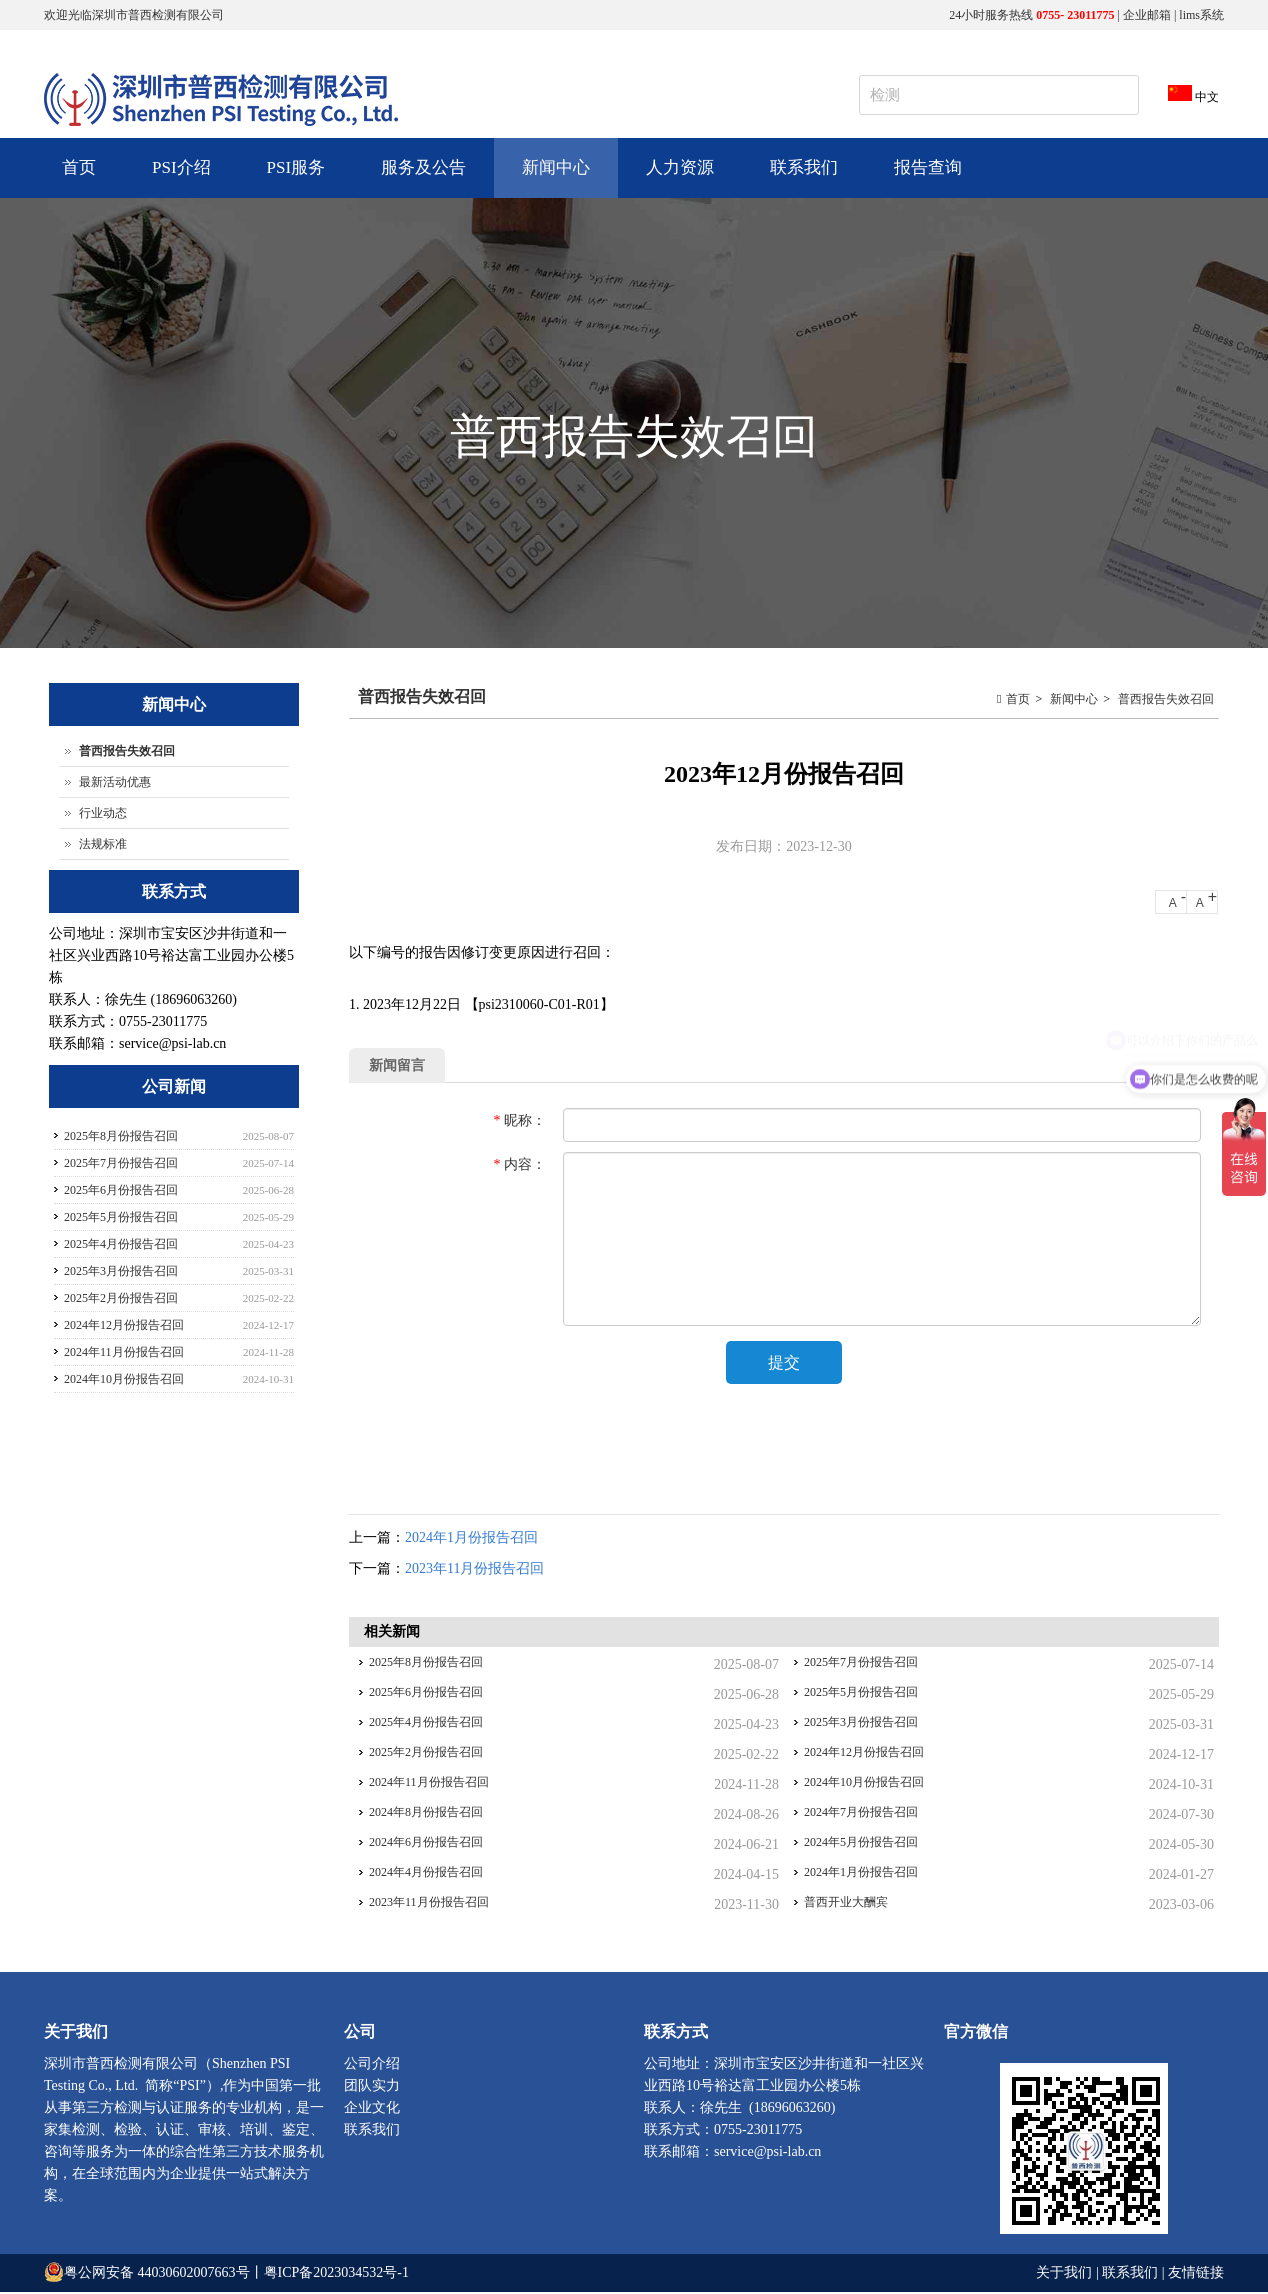 The width and height of the screenshot is (1268, 2294). Describe the element at coordinates (372, 2109) in the screenshot. I see `企业文化` at that location.